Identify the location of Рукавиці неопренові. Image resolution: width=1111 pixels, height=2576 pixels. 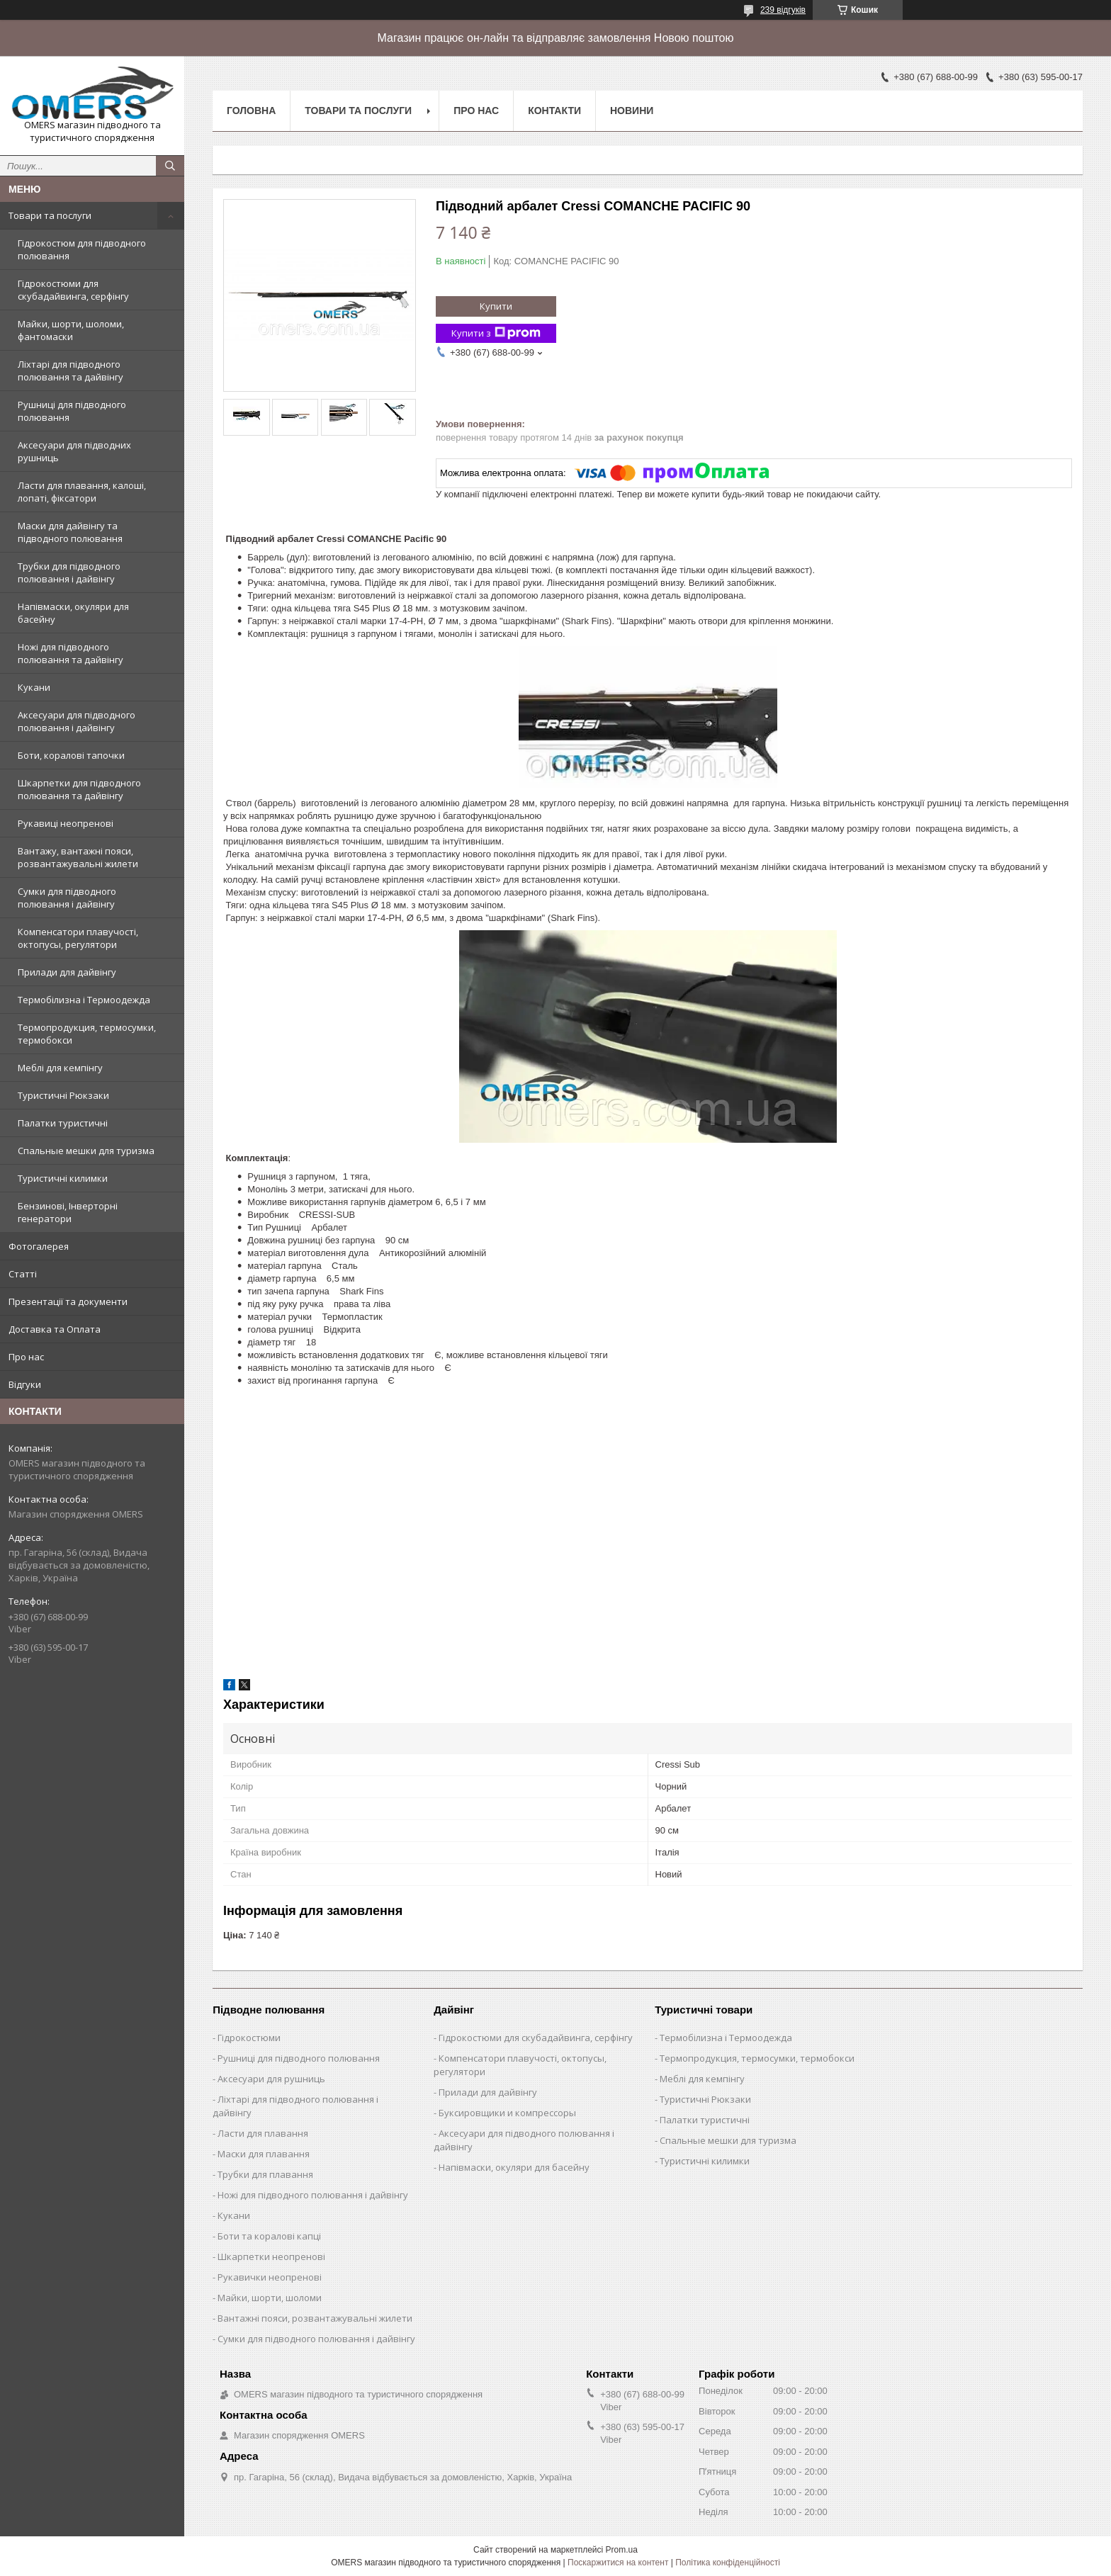
(65, 823).